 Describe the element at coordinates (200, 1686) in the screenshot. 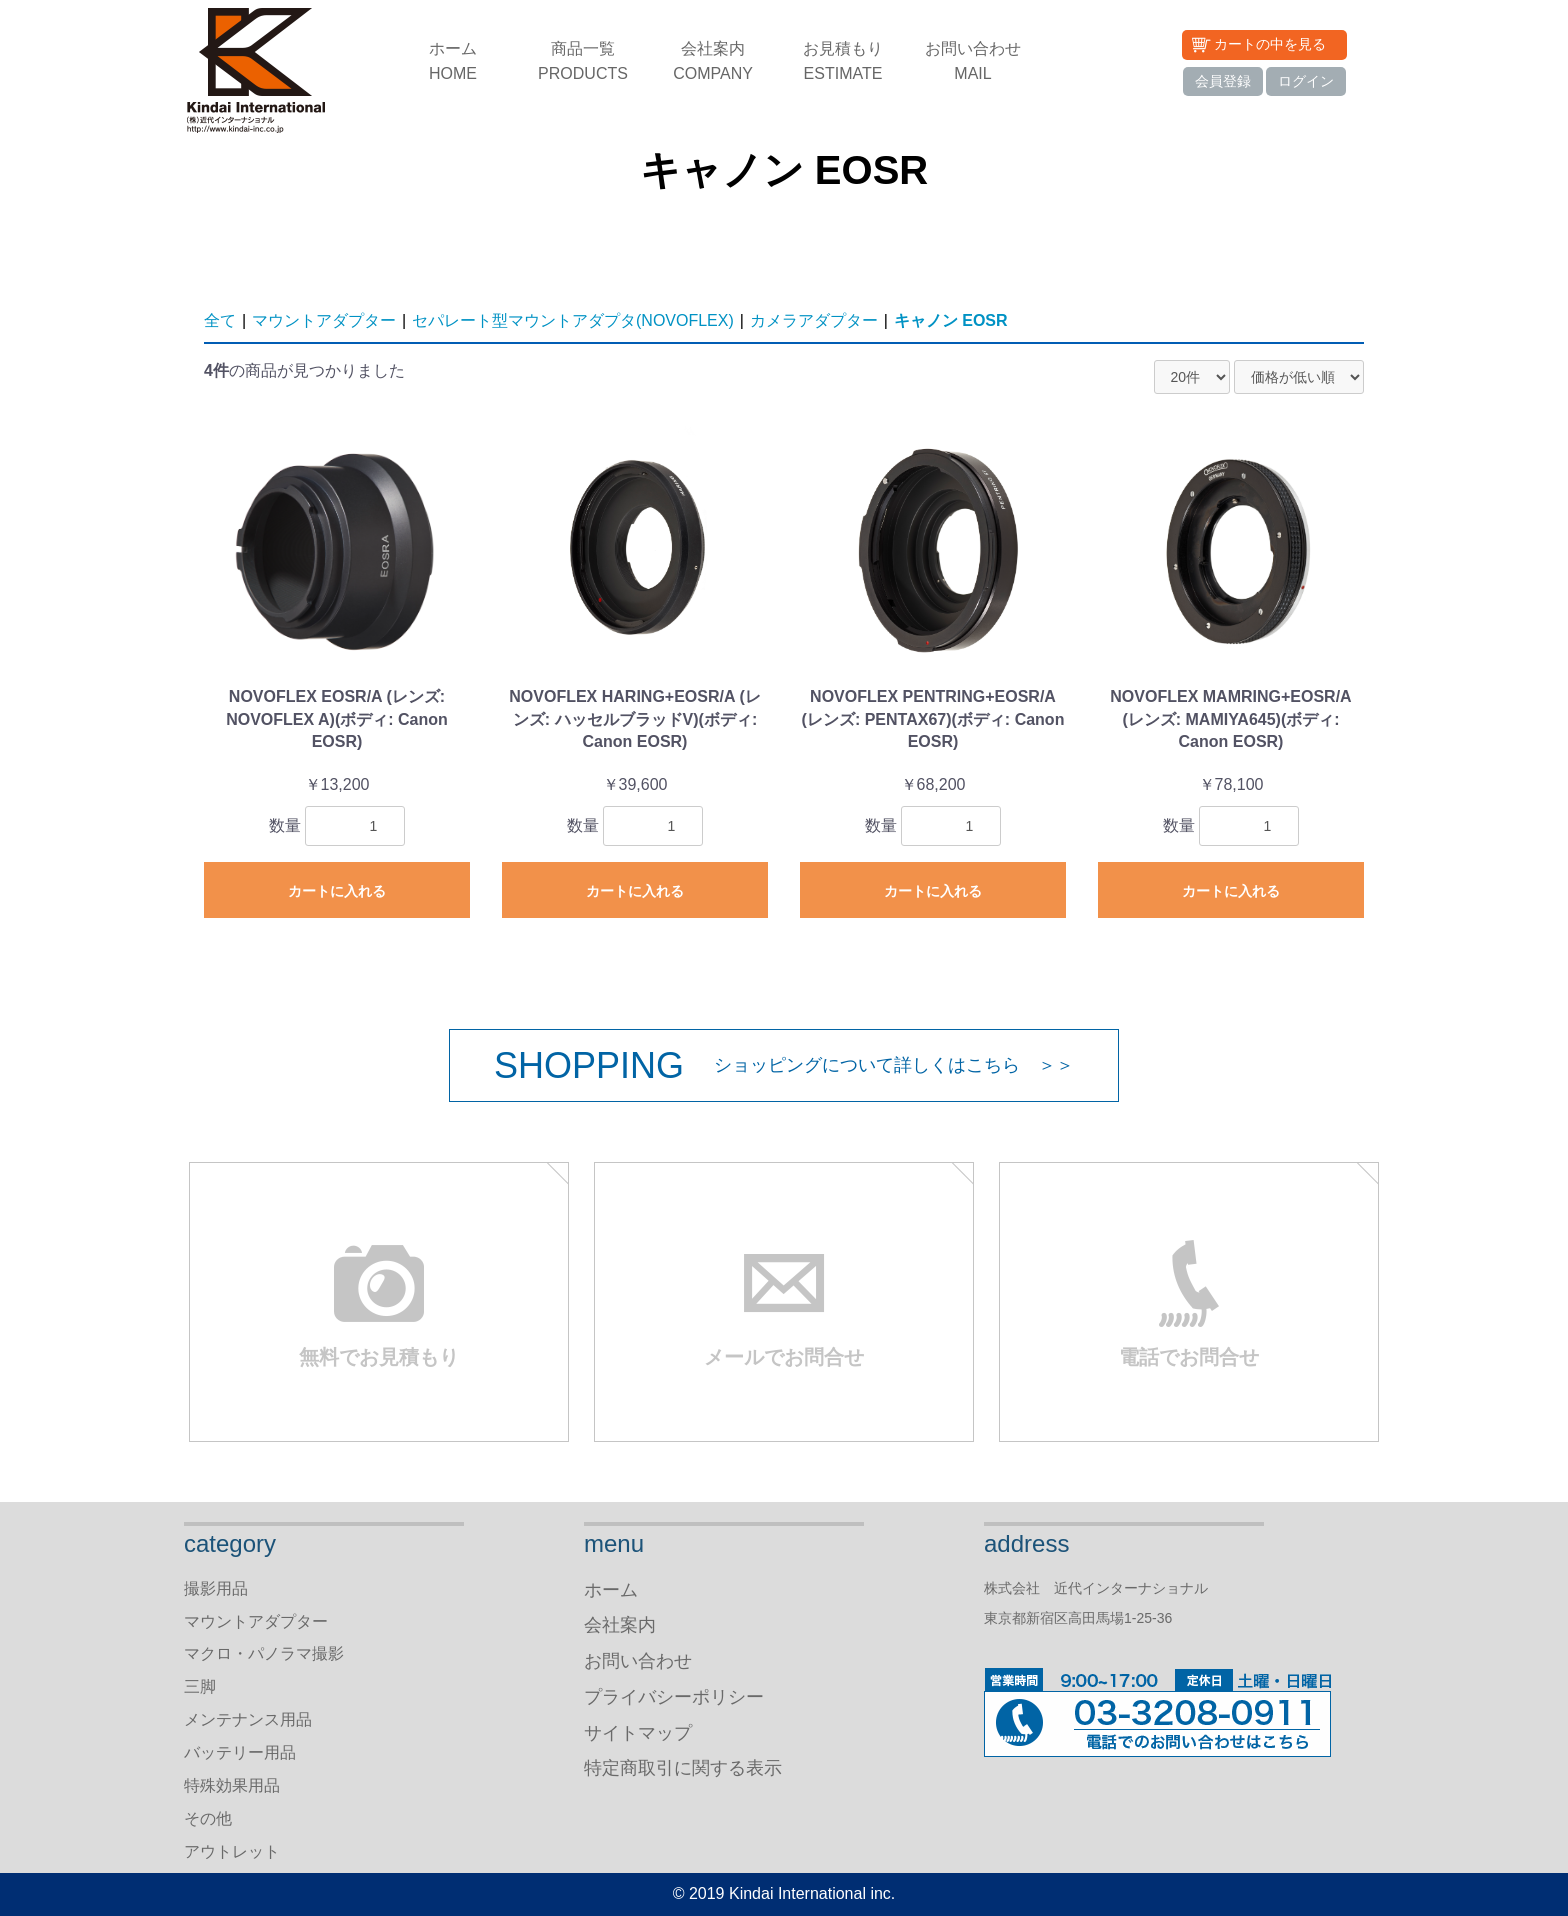

I see `三脚` at that location.